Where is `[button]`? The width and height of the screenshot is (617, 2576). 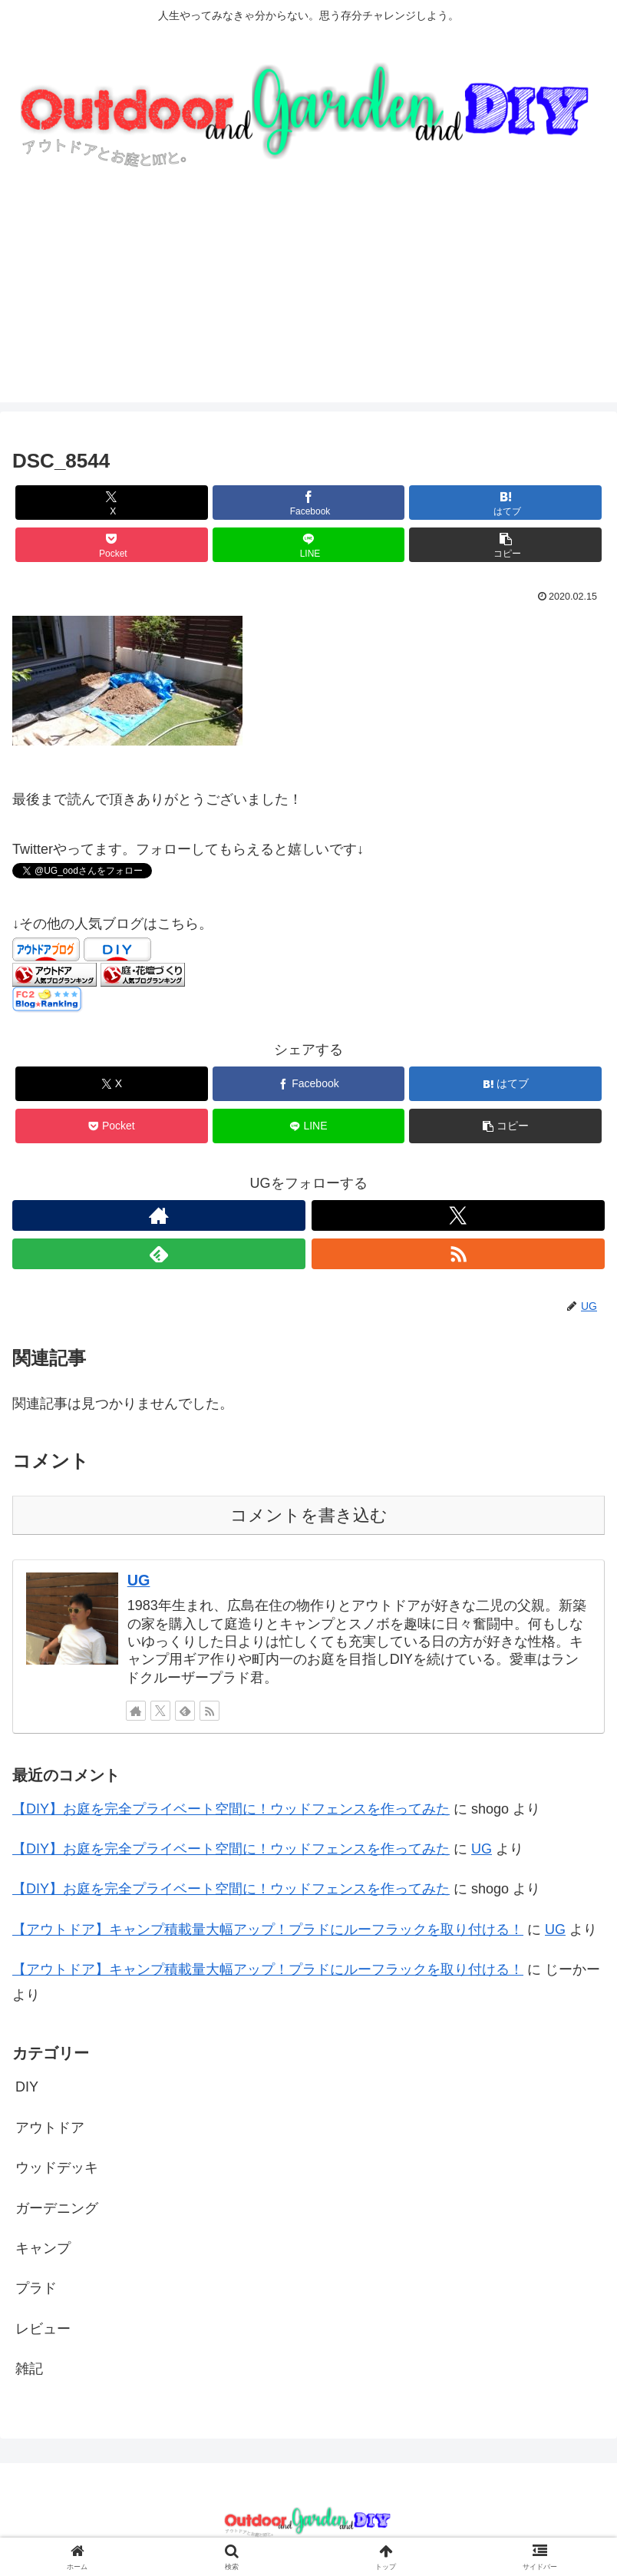 [button] is located at coordinates (505, 544).